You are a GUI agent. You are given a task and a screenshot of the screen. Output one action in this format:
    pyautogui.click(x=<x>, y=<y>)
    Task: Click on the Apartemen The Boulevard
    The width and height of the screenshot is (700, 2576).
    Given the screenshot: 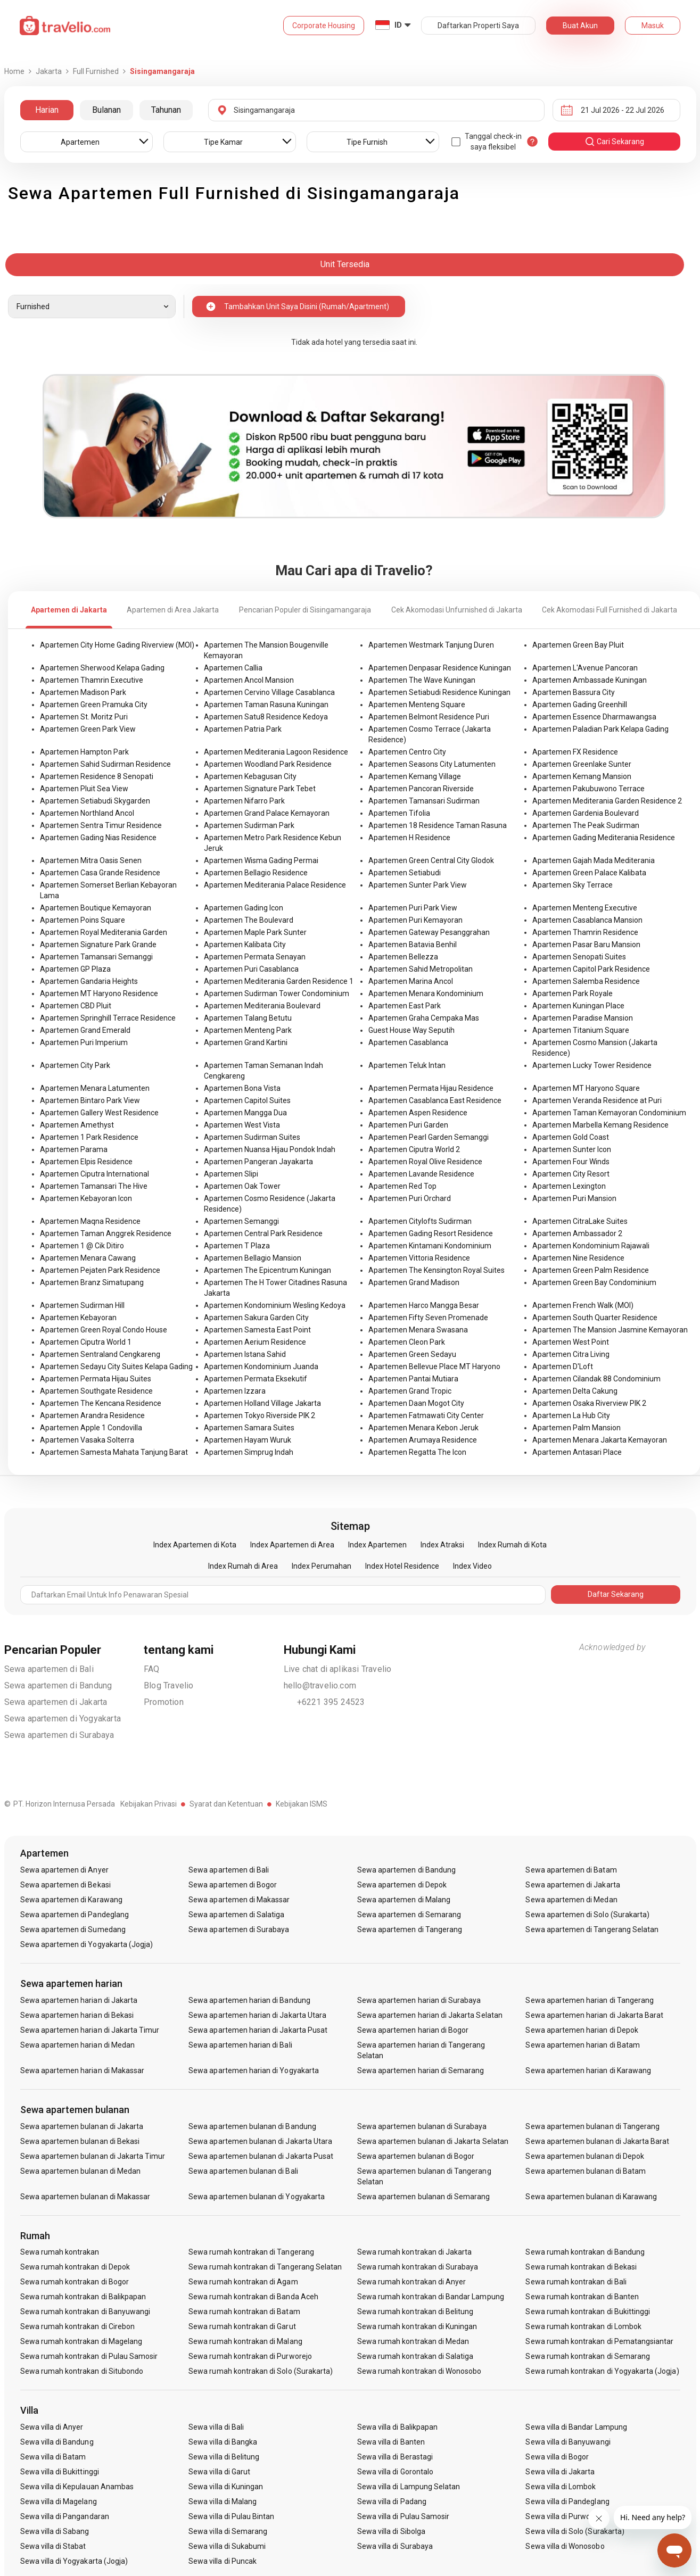 What is the action you would take?
    pyautogui.click(x=248, y=920)
    